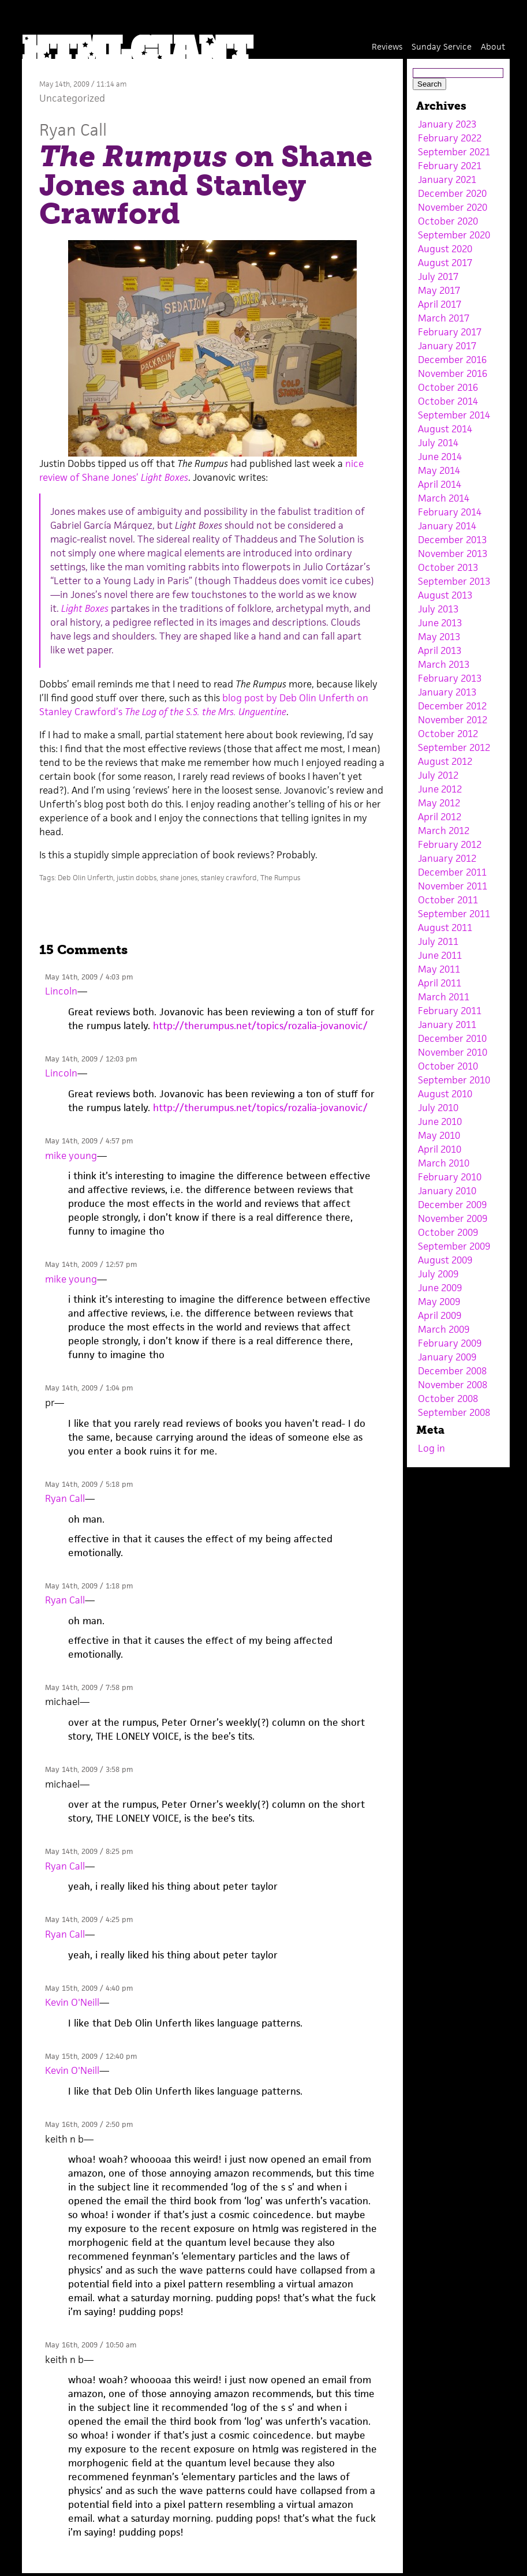 Image resolution: width=527 pixels, height=2576 pixels. I want to click on August 2011, so click(445, 927).